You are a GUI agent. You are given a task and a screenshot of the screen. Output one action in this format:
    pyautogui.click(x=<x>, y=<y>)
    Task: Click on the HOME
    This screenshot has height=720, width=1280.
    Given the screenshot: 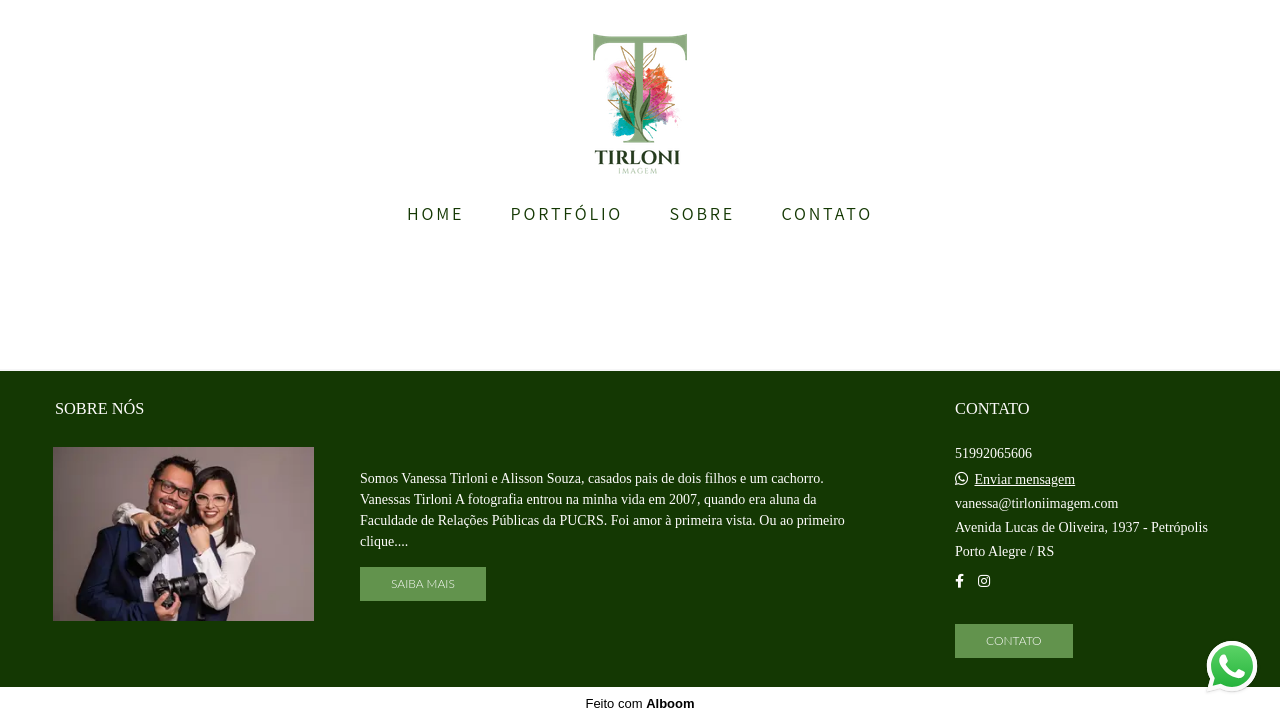 What is the action you would take?
    pyautogui.click(x=435, y=213)
    